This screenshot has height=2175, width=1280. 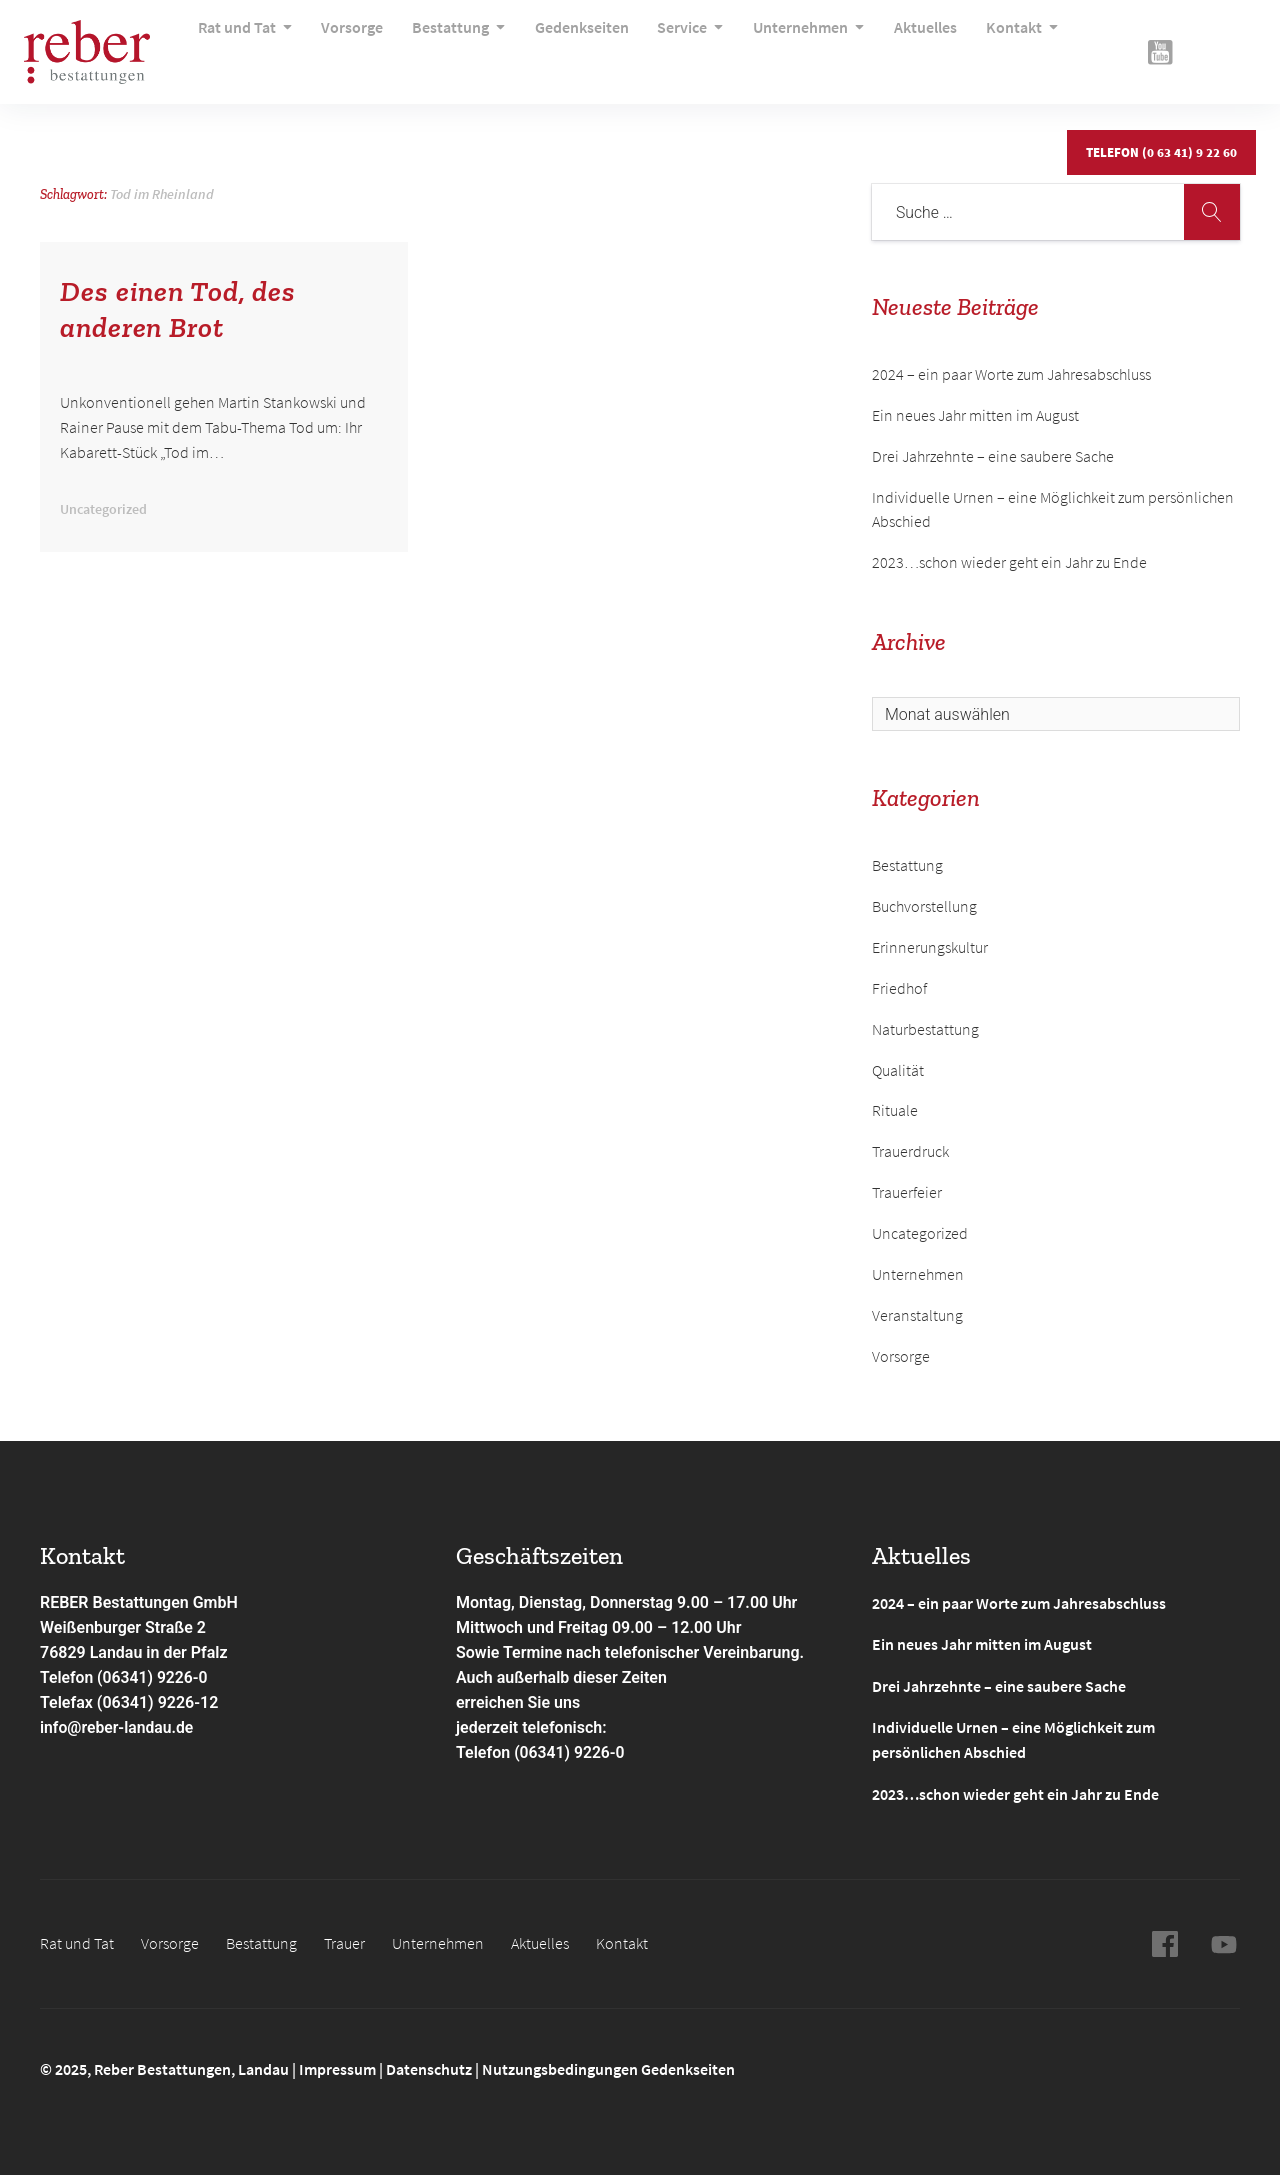 I want to click on Aktuelles, so click(x=897, y=45).